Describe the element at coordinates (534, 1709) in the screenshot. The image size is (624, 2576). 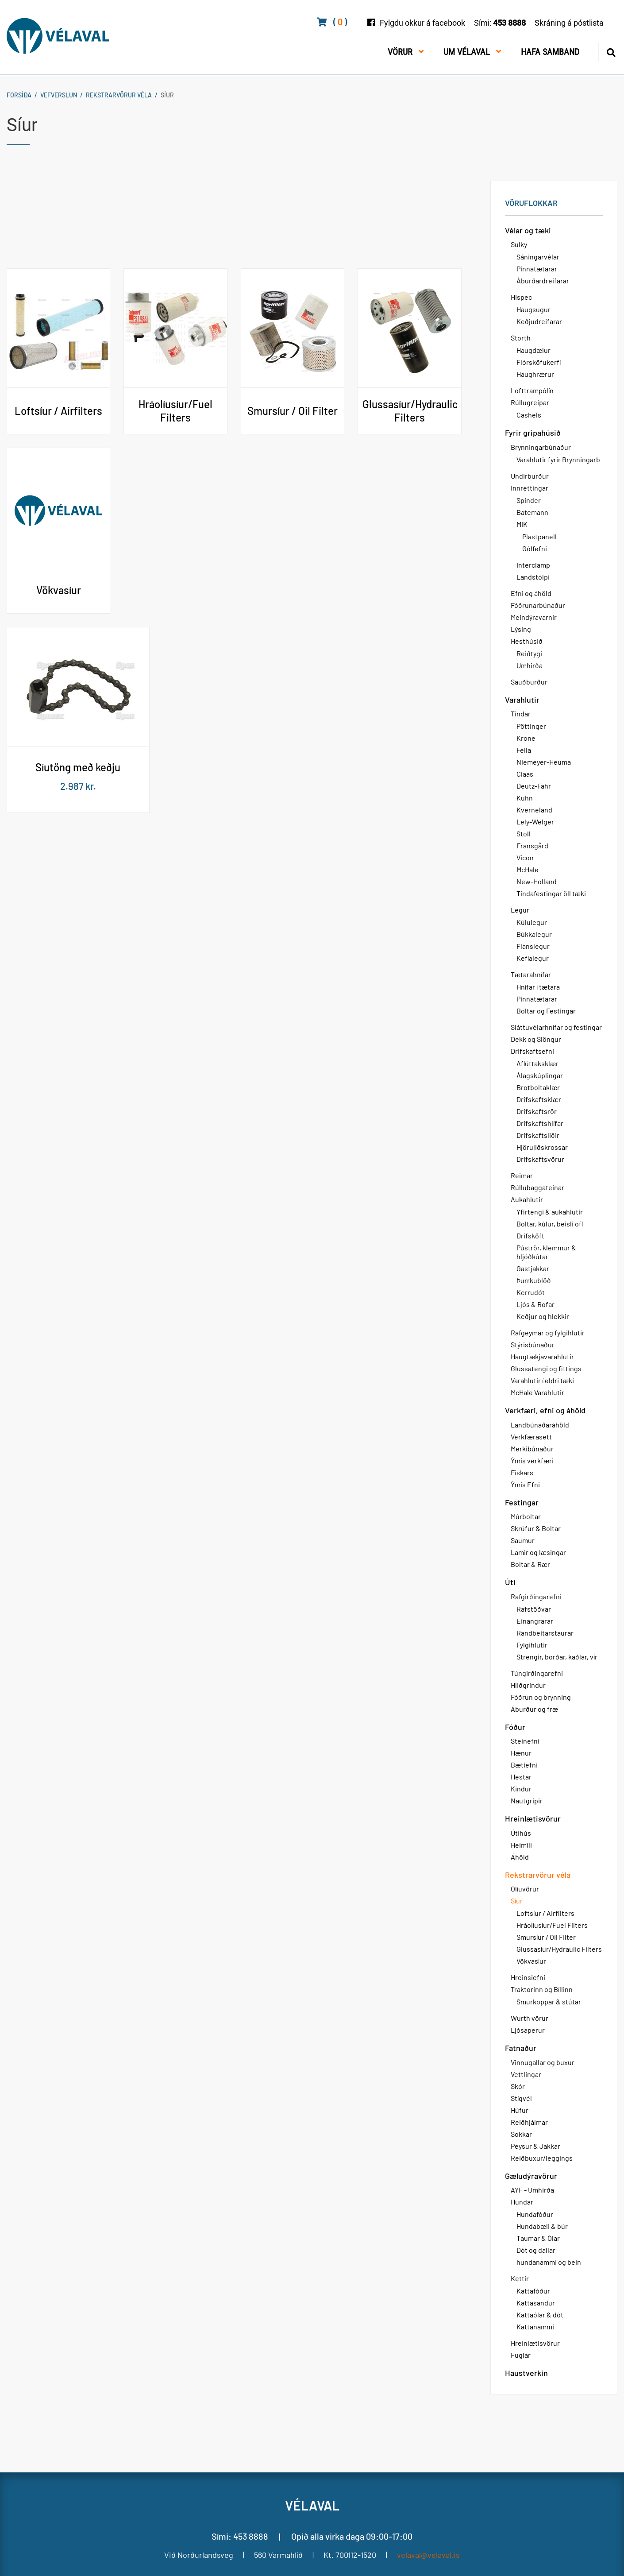
I see `Áburður og fræ` at that location.